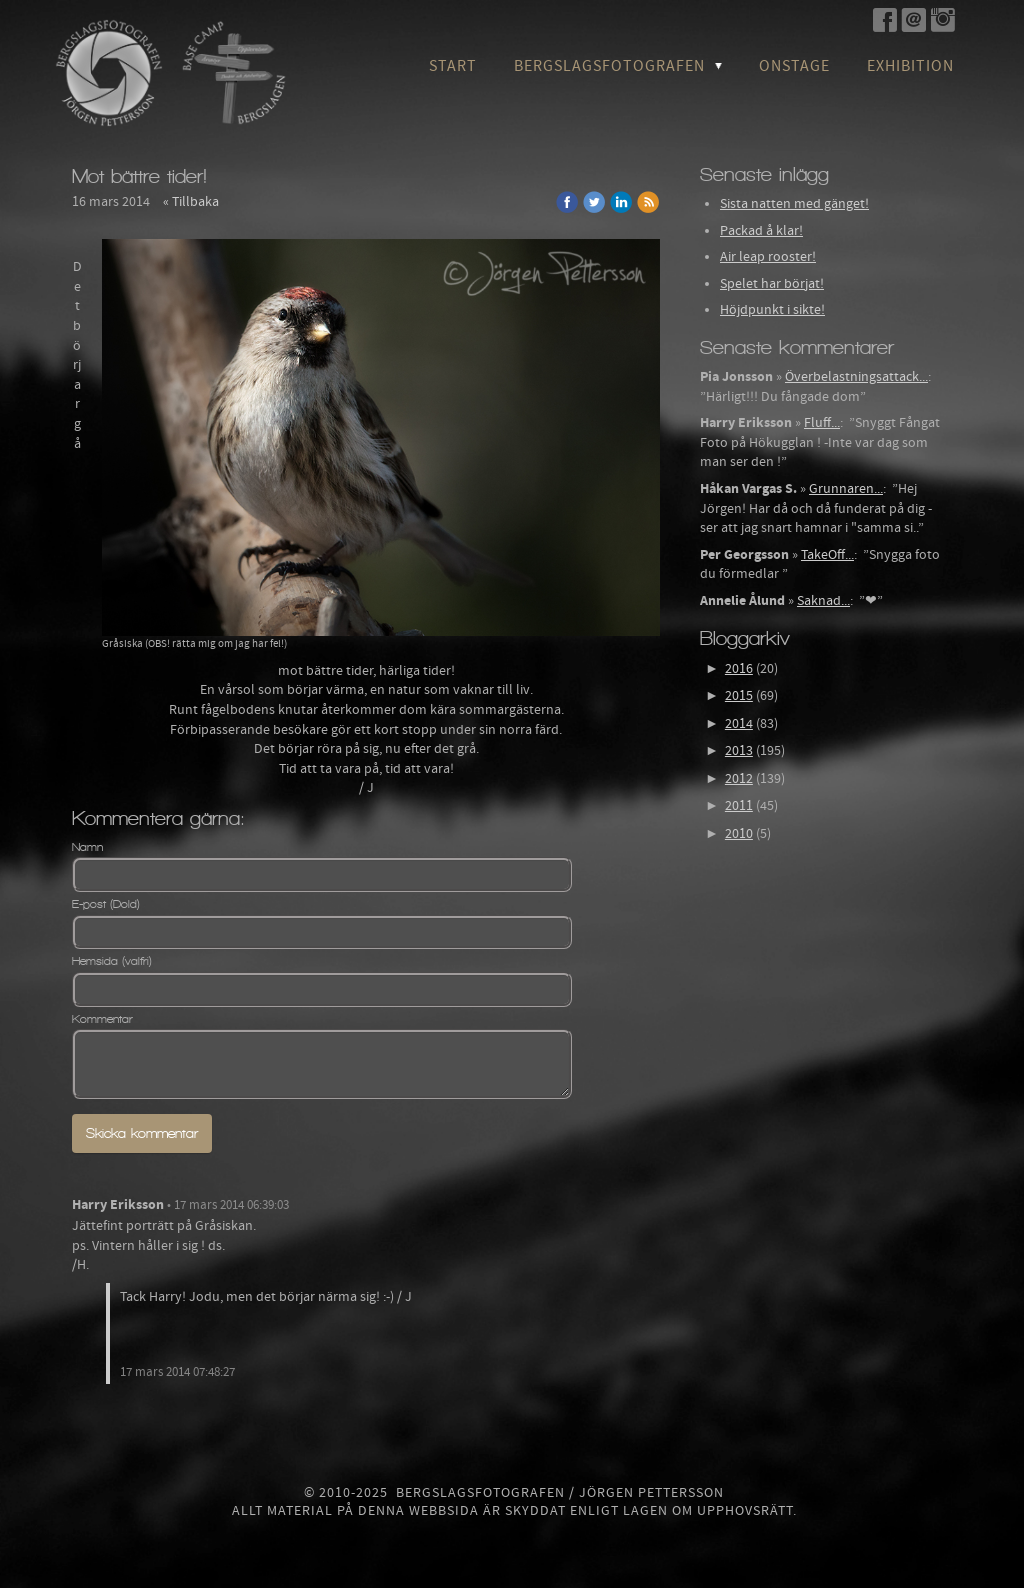 The width and height of the screenshot is (1024, 1588). I want to click on « Tillbaka, so click(191, 202).